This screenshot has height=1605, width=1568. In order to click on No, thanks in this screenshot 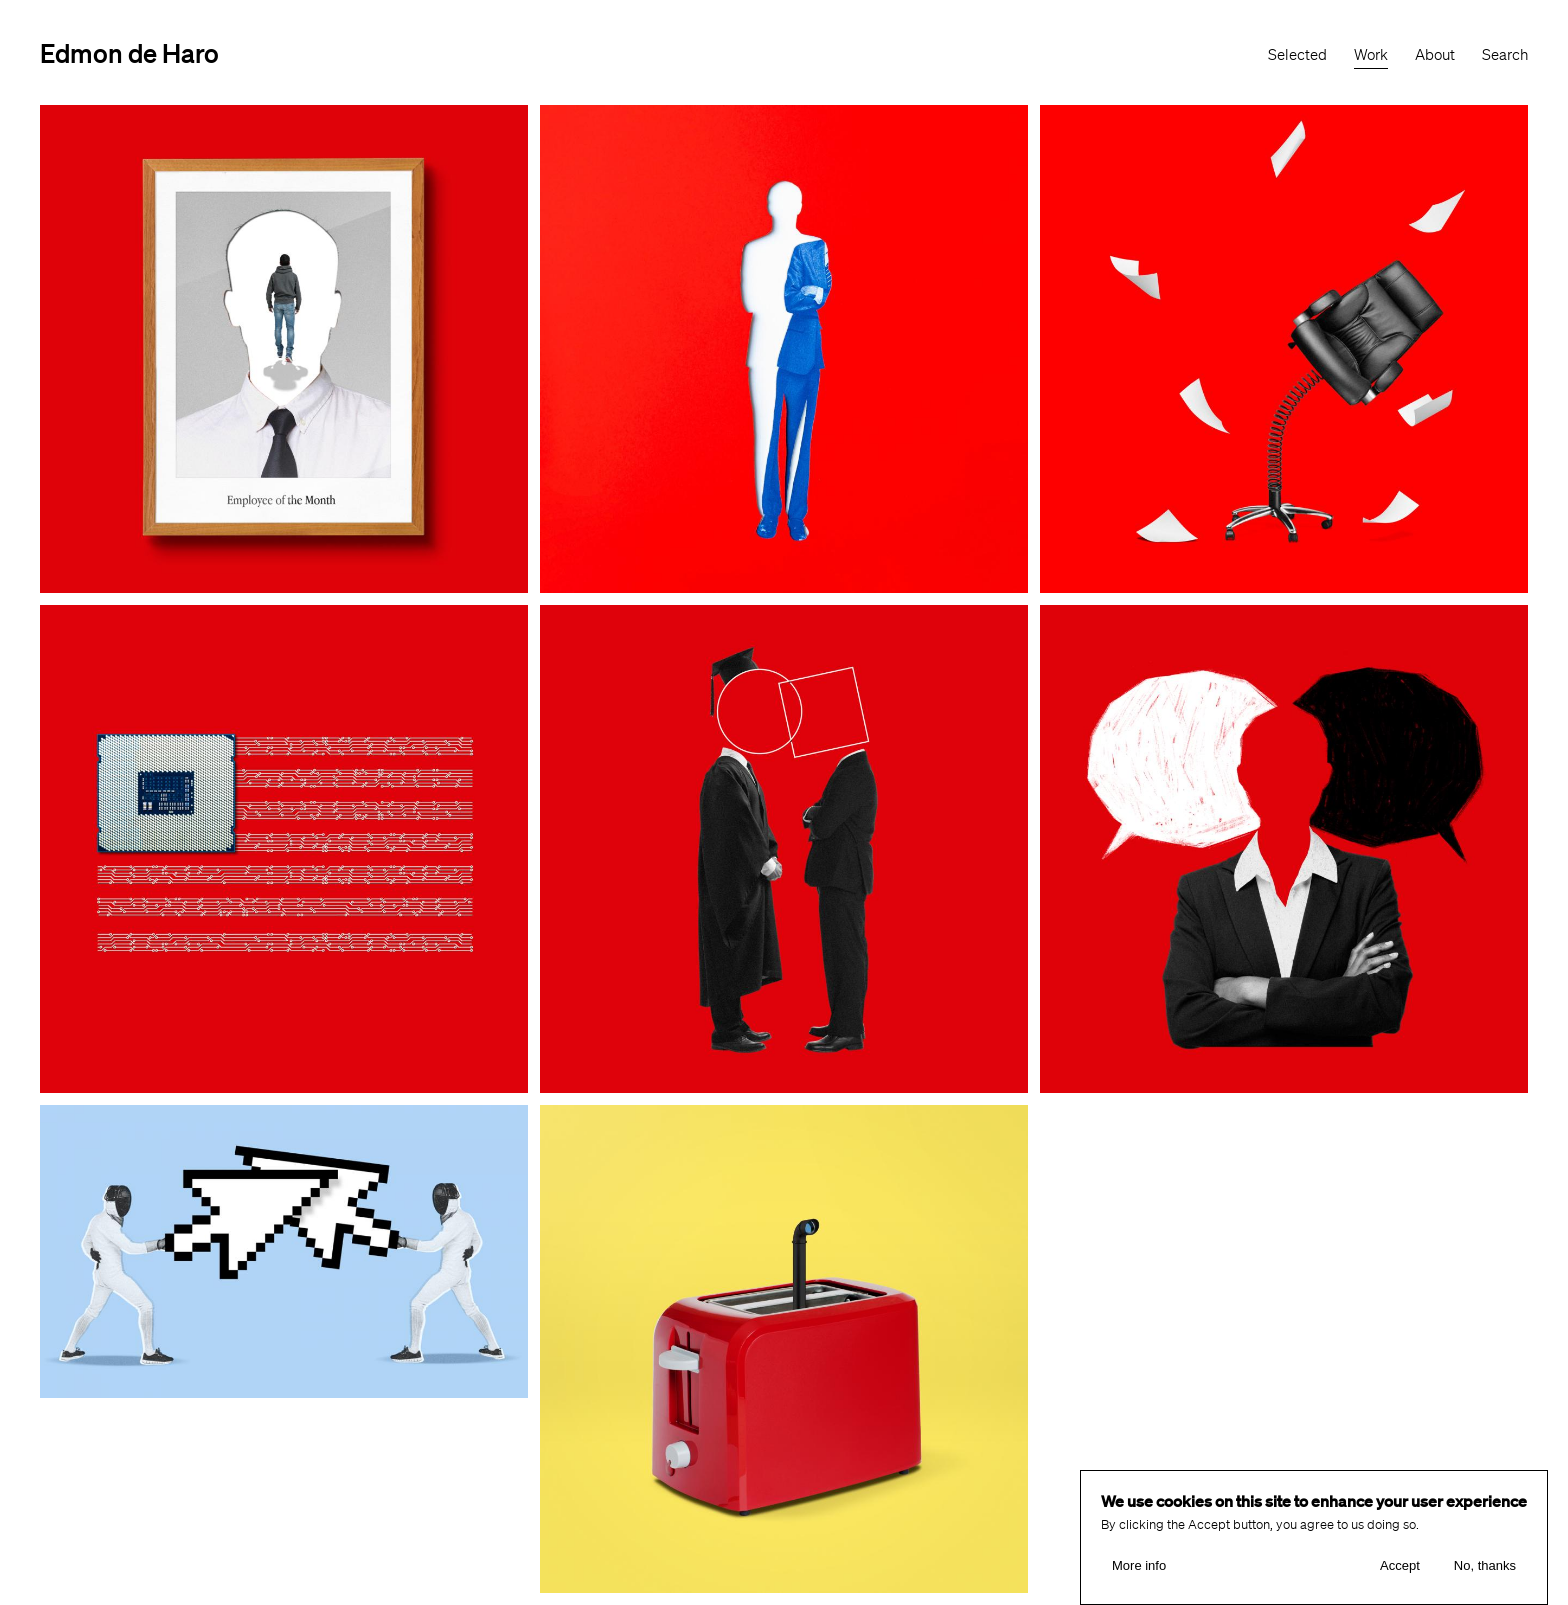, I will do `click(1485, 1566)`.